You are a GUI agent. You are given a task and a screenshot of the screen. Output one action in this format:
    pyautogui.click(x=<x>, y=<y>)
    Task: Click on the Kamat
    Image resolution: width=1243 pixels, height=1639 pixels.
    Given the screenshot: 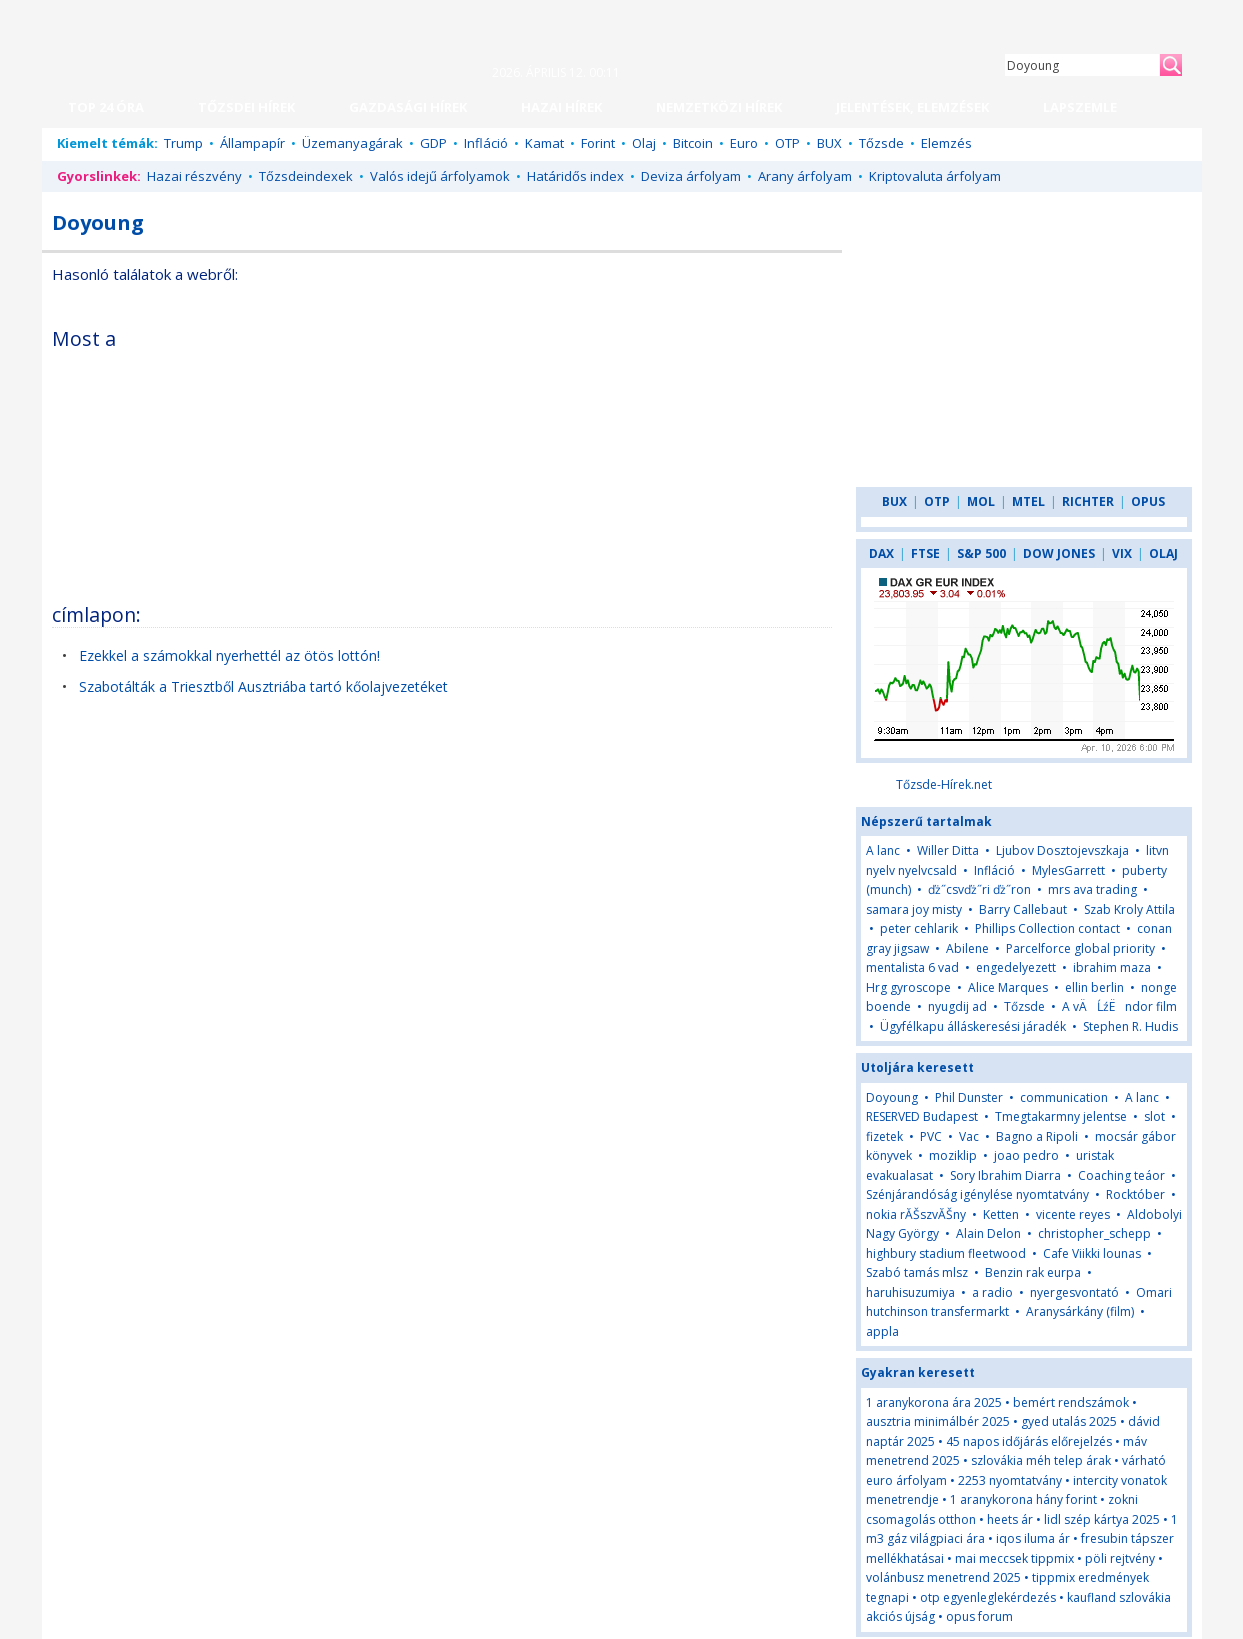 What is the action you would take?
    pyautogui.click(x=544, y=143)
    